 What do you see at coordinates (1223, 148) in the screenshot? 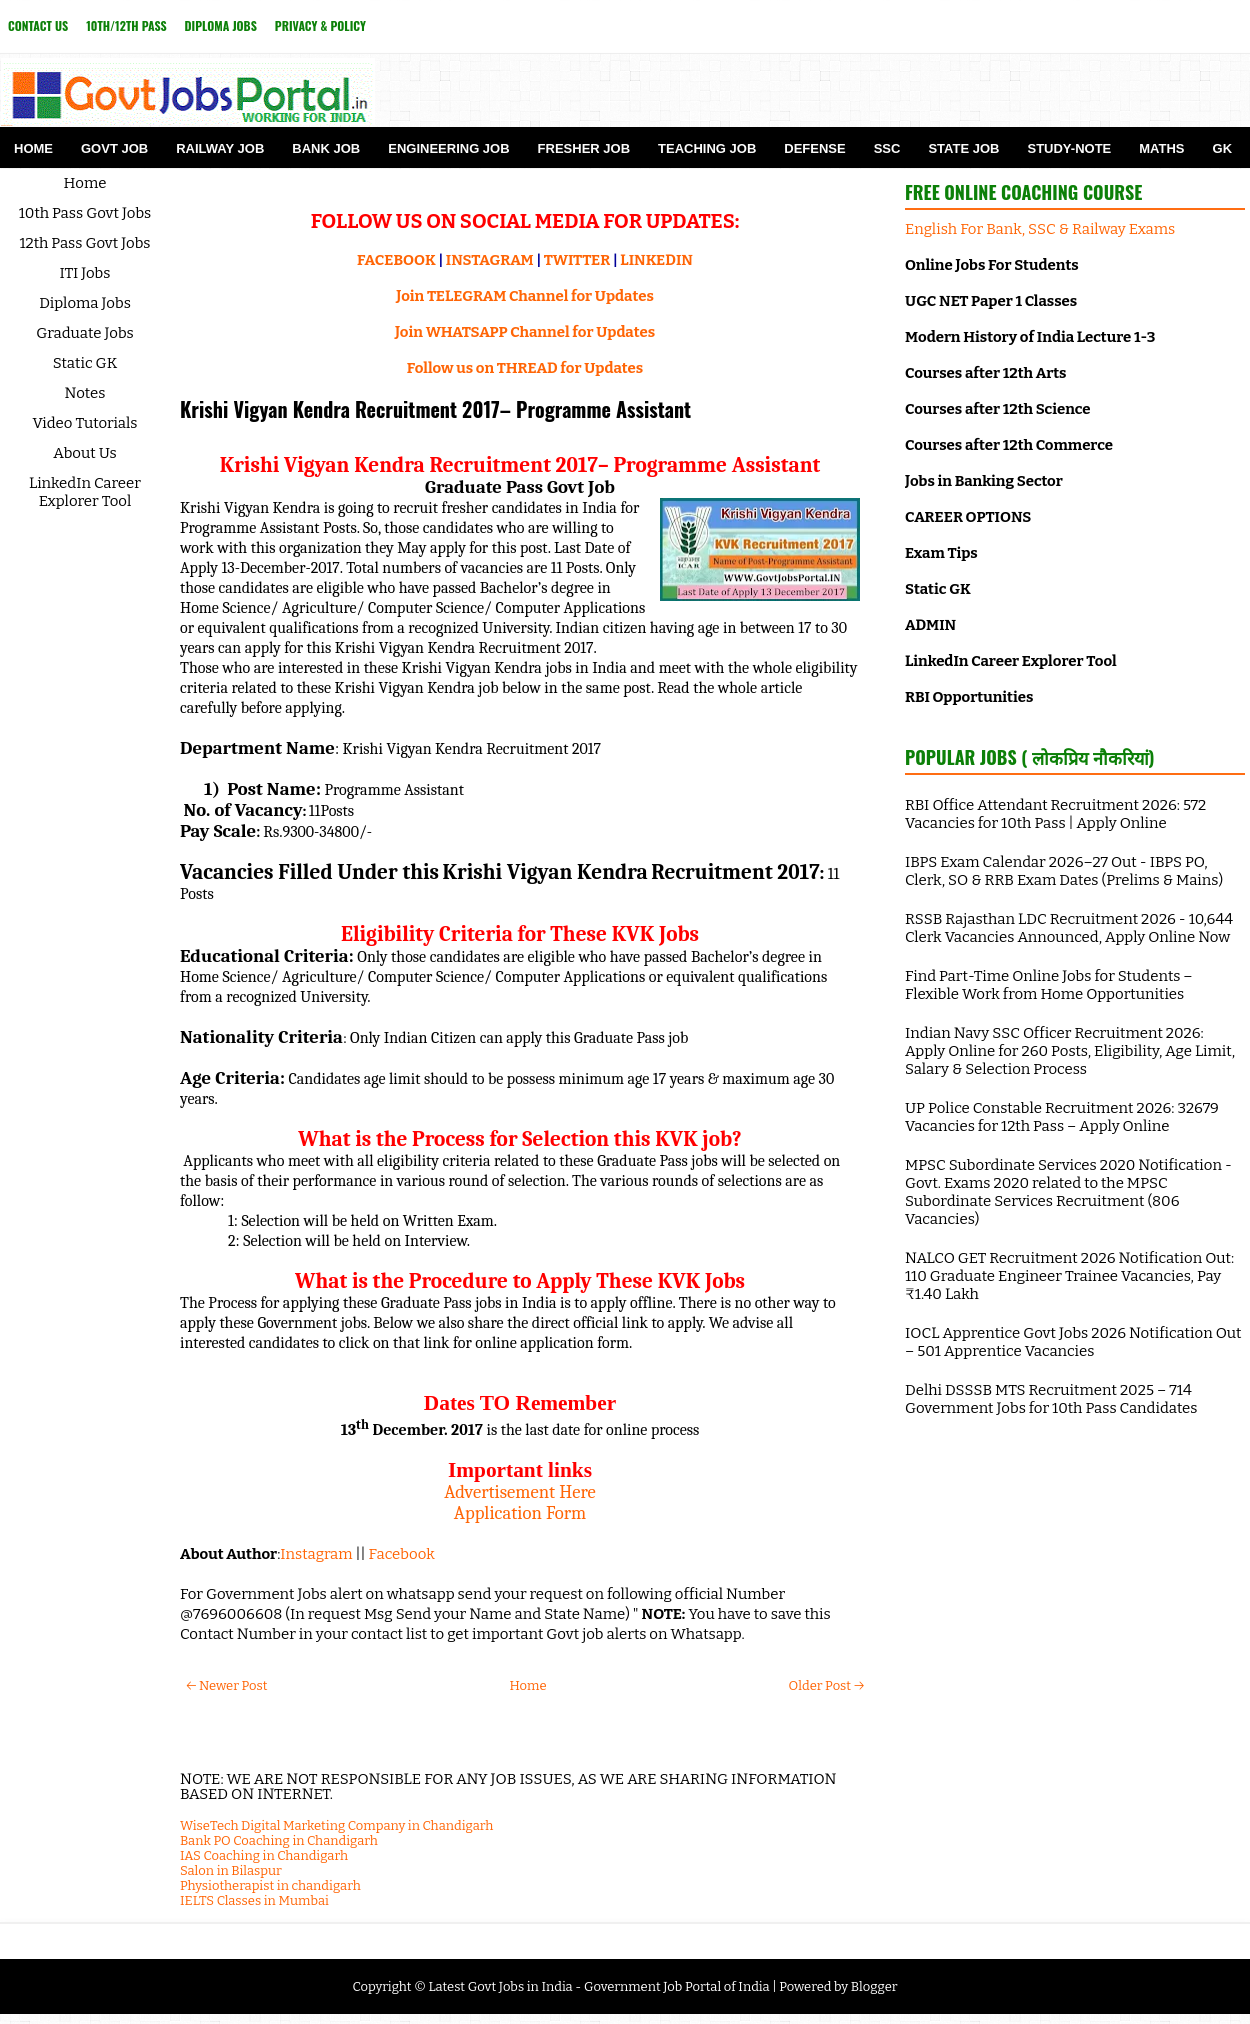
I see `GK` at bounding box center [1223, 148].